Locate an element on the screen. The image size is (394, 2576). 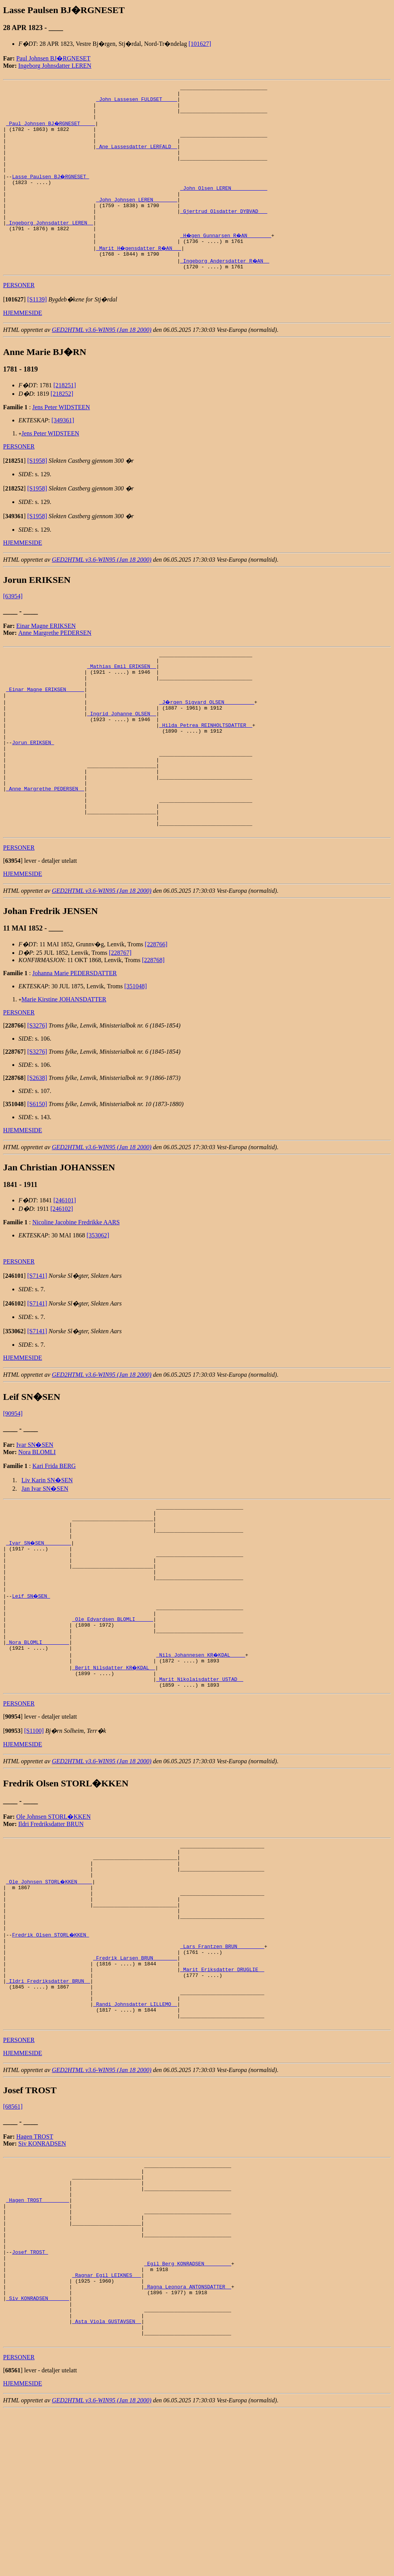
Johanna Marie PEDERSDATTER is located at coordinates (74, 1037).